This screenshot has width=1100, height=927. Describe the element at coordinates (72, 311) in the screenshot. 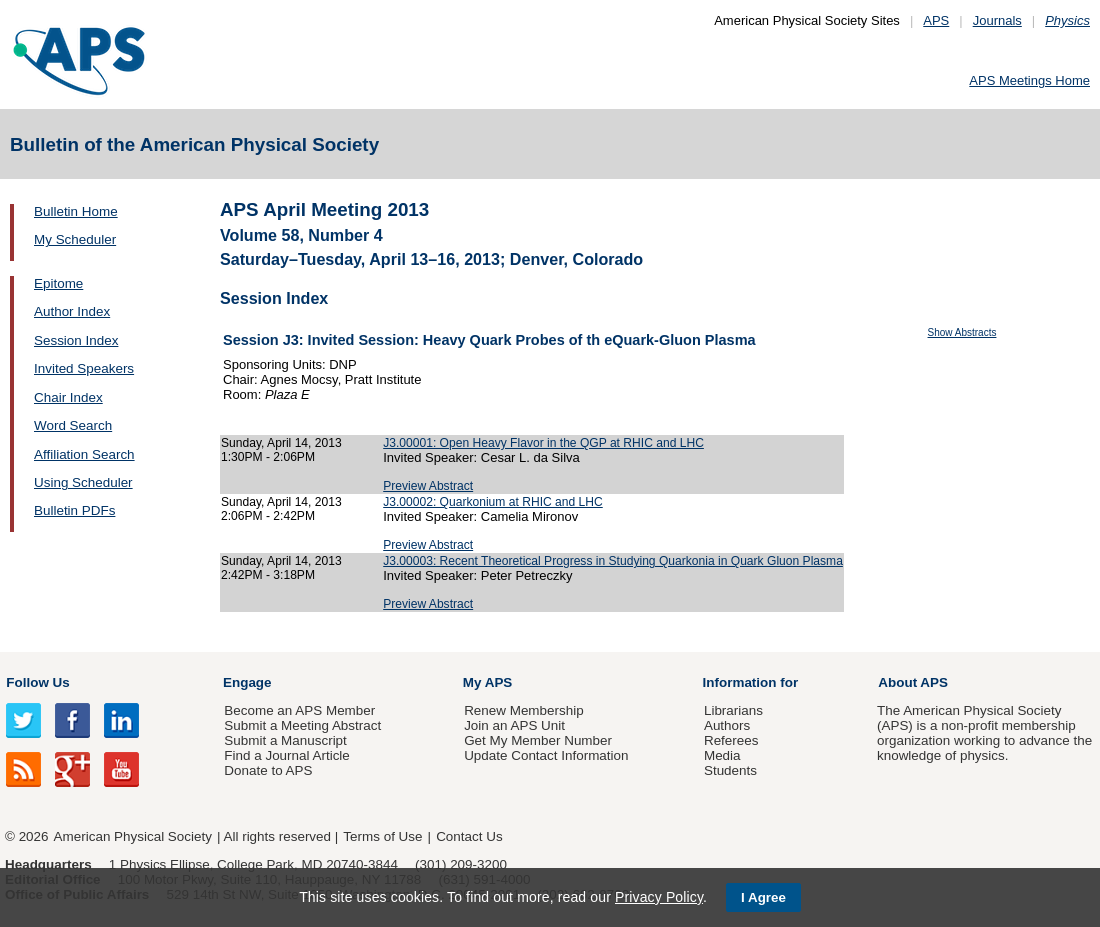

I see `Author Index` at that location.